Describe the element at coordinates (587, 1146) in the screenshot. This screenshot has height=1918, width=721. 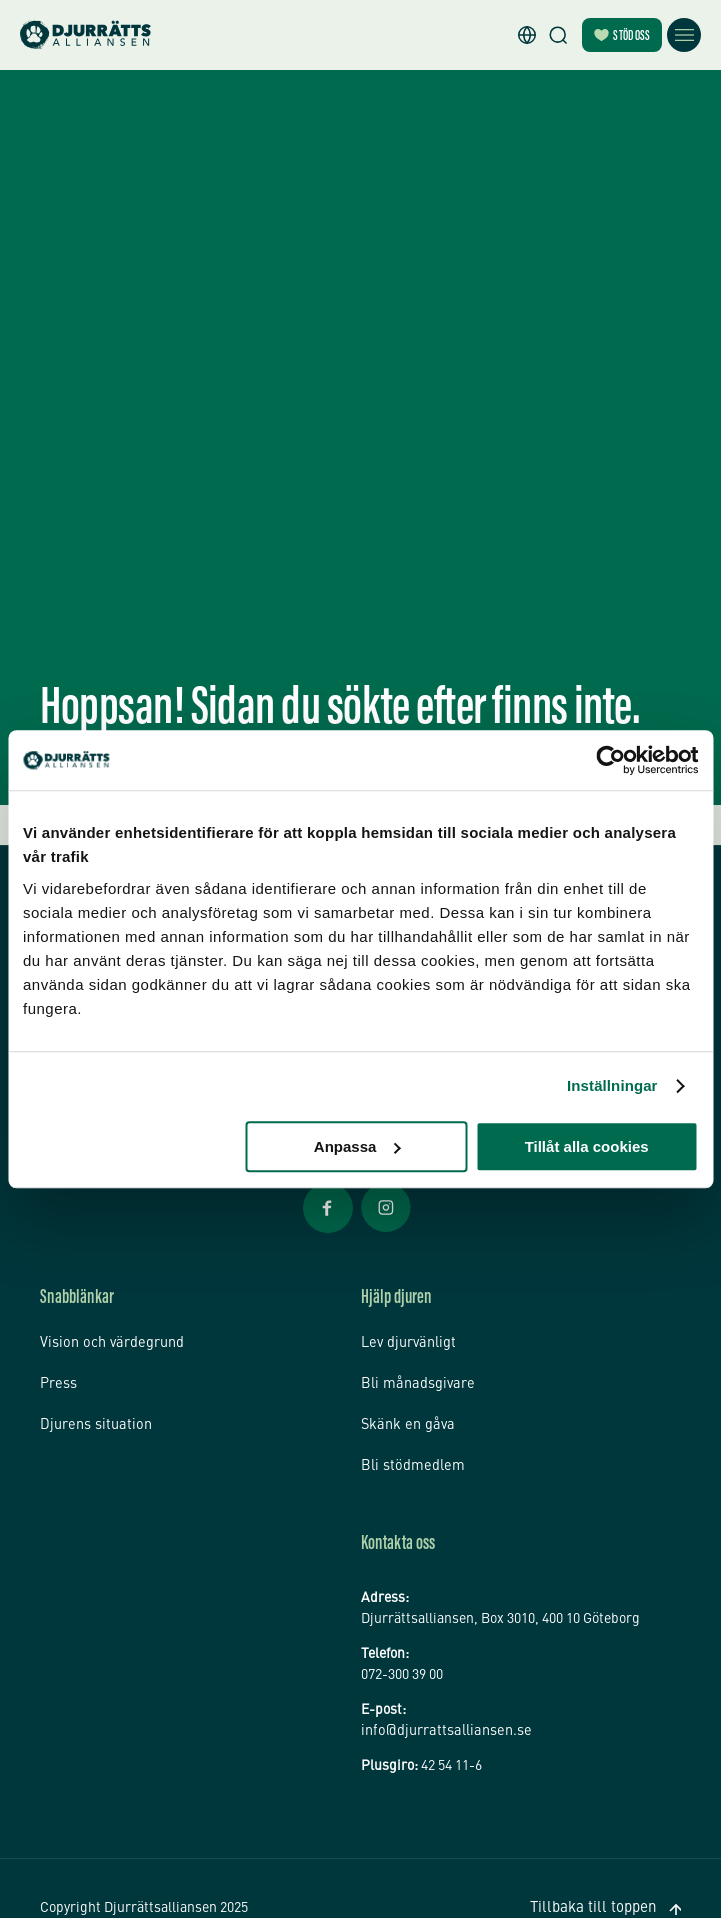
I see `Tillåt alla cookies` at that location.